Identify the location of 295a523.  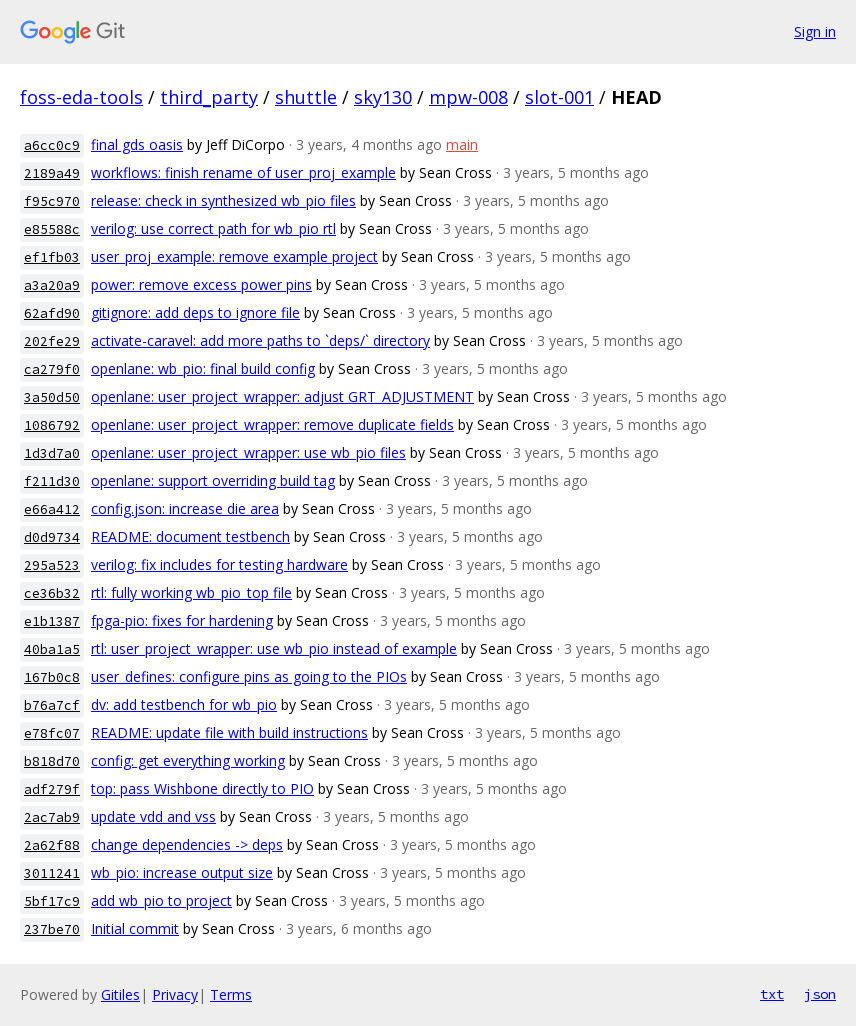
(52, 565).